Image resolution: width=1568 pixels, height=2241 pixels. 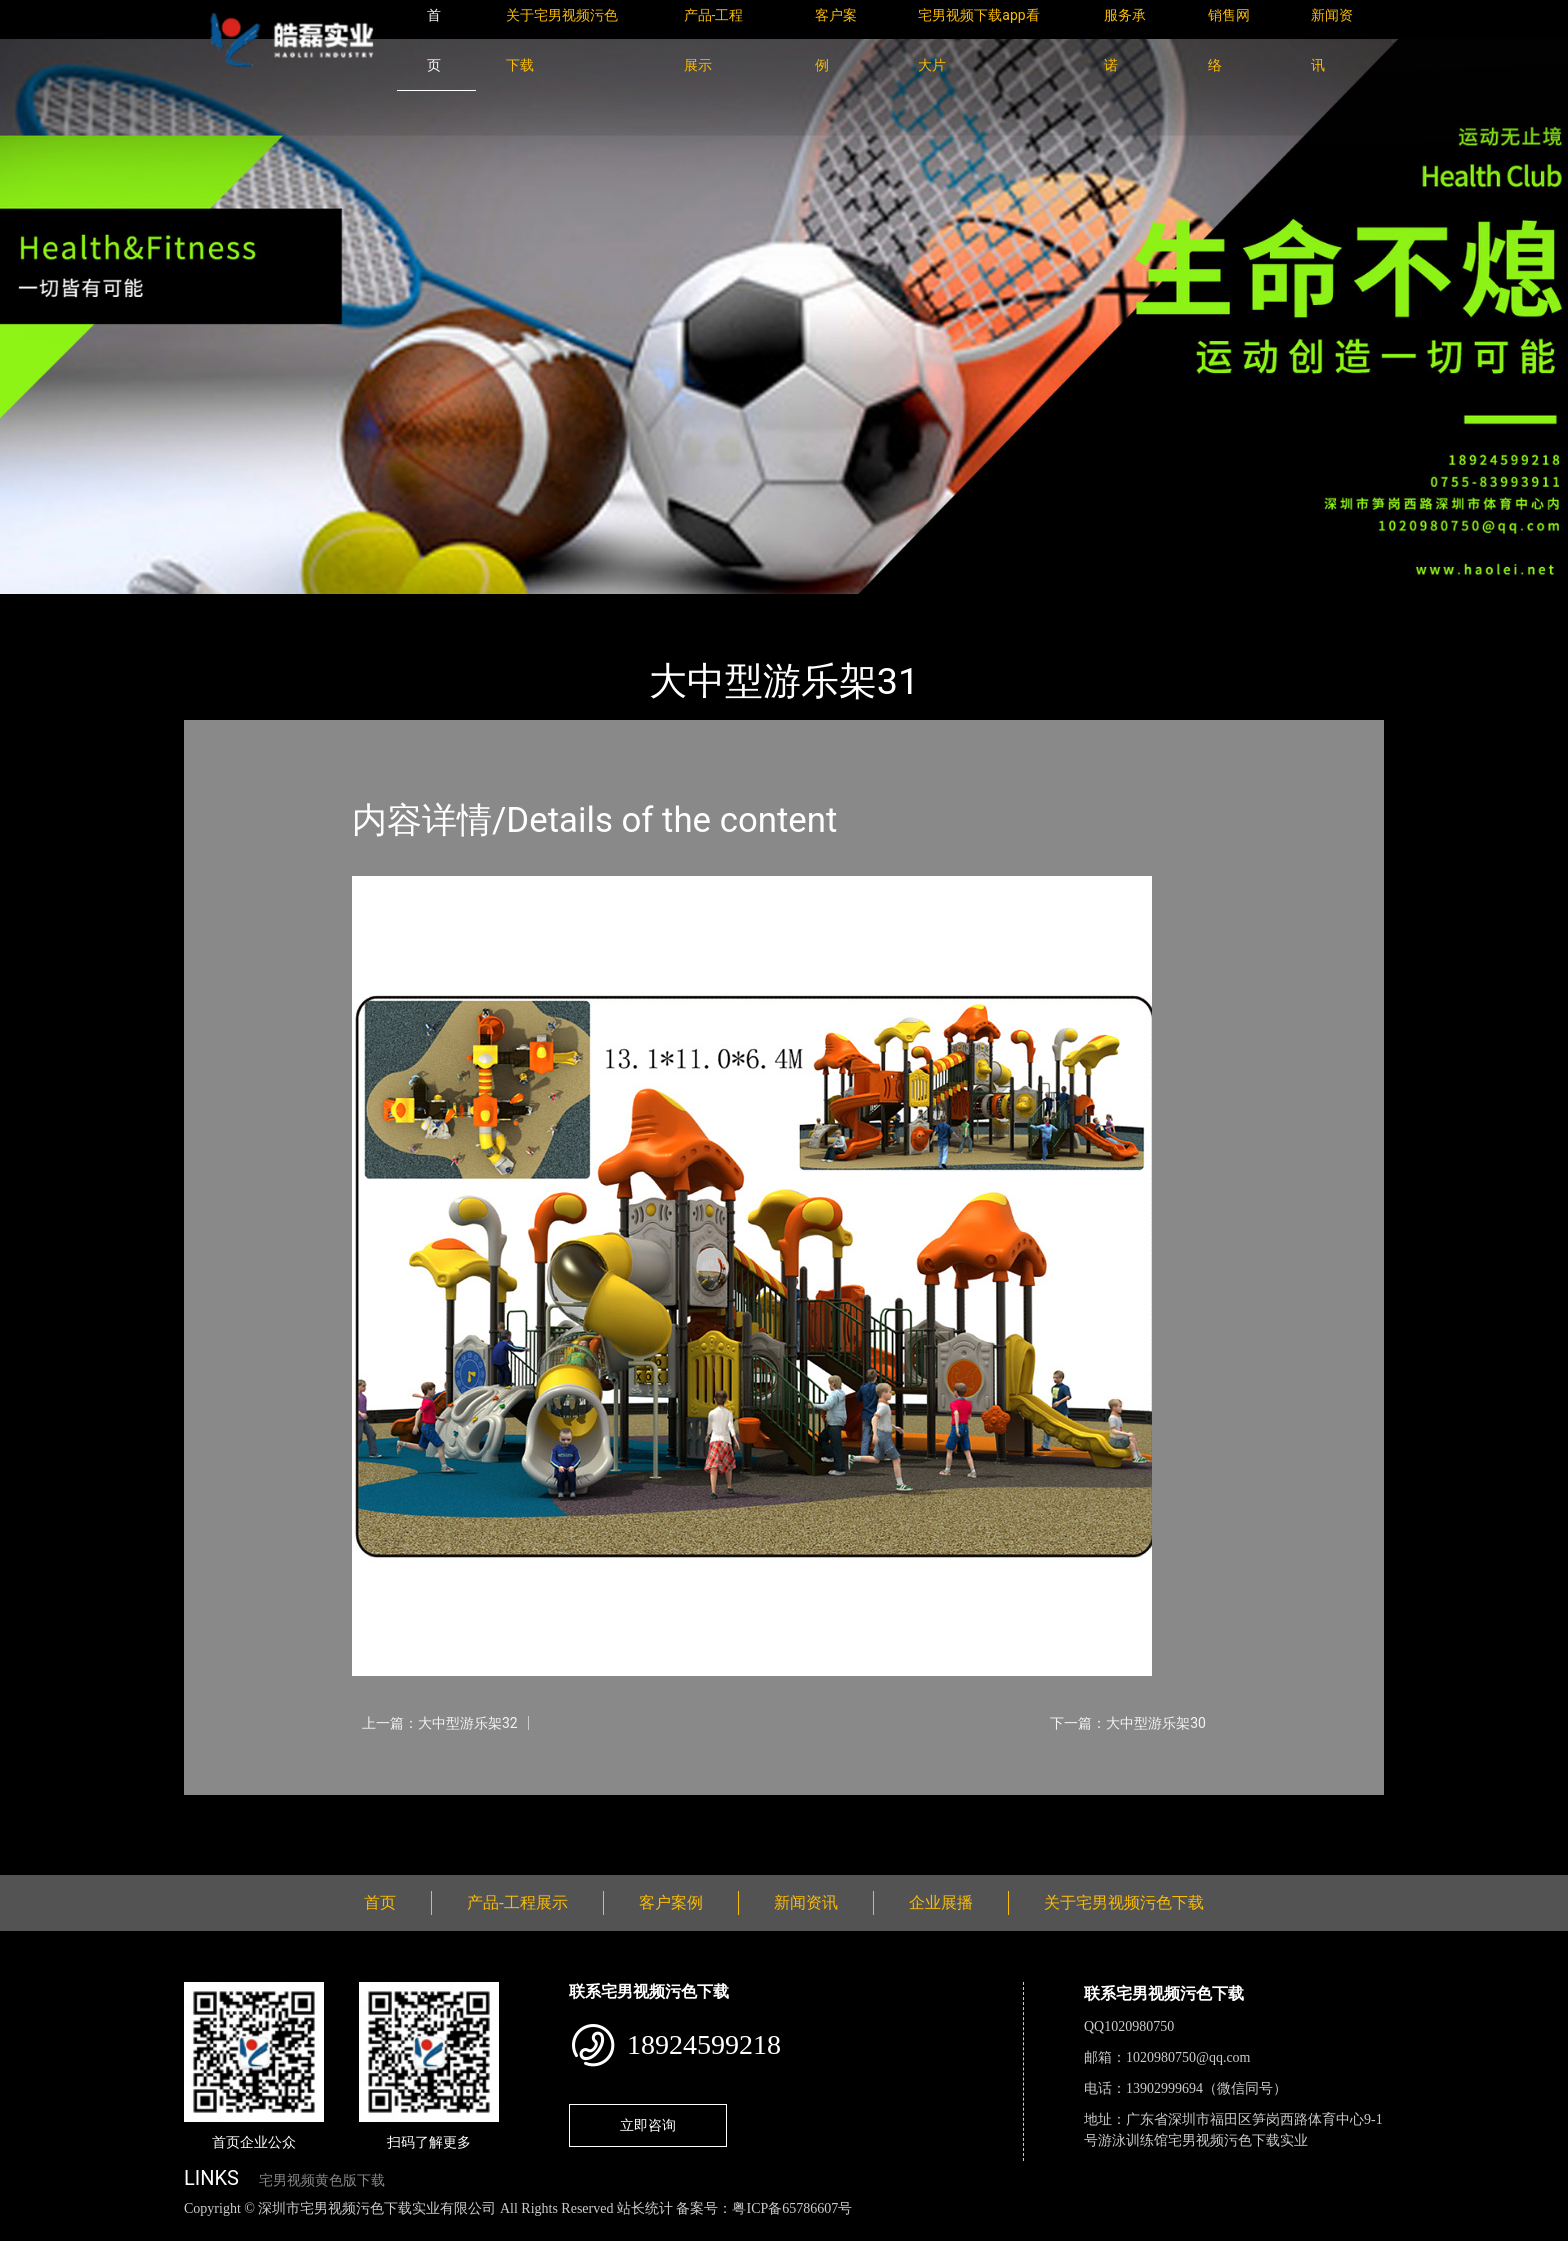 I want to click on 客户案例, so click(x=671, y=1902).